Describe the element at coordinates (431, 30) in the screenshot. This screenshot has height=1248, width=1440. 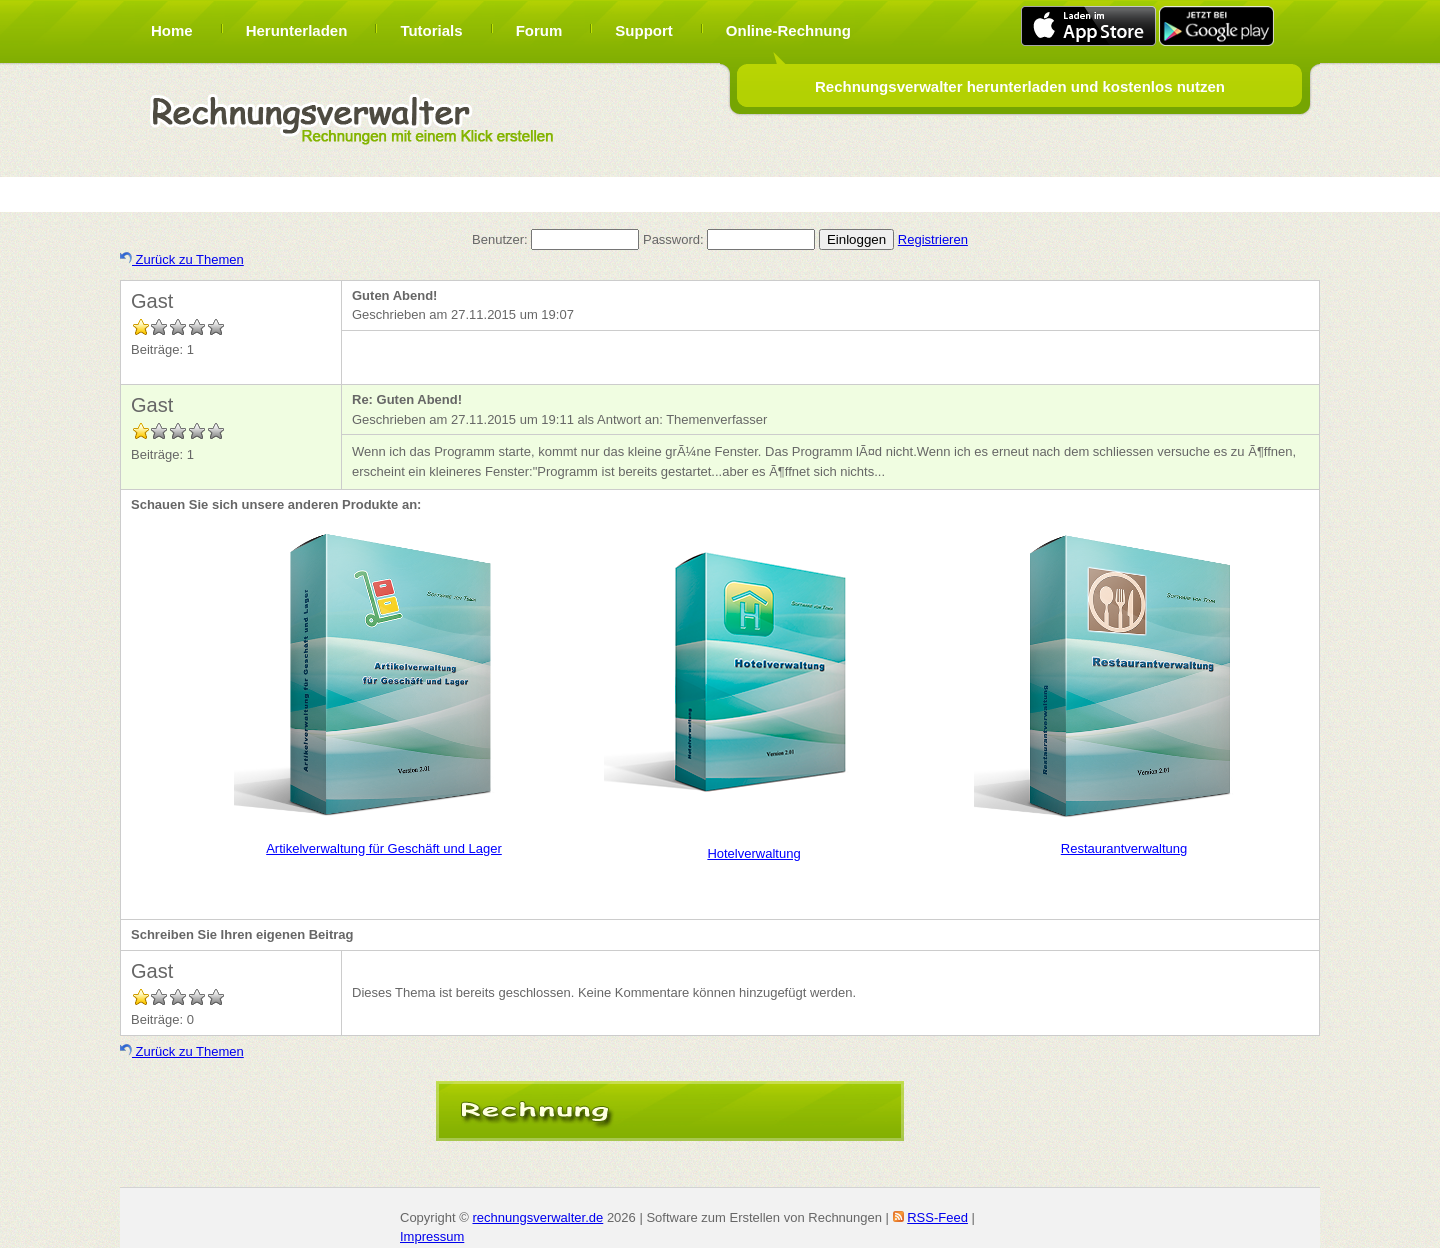
I see `Tutorials` at that location.